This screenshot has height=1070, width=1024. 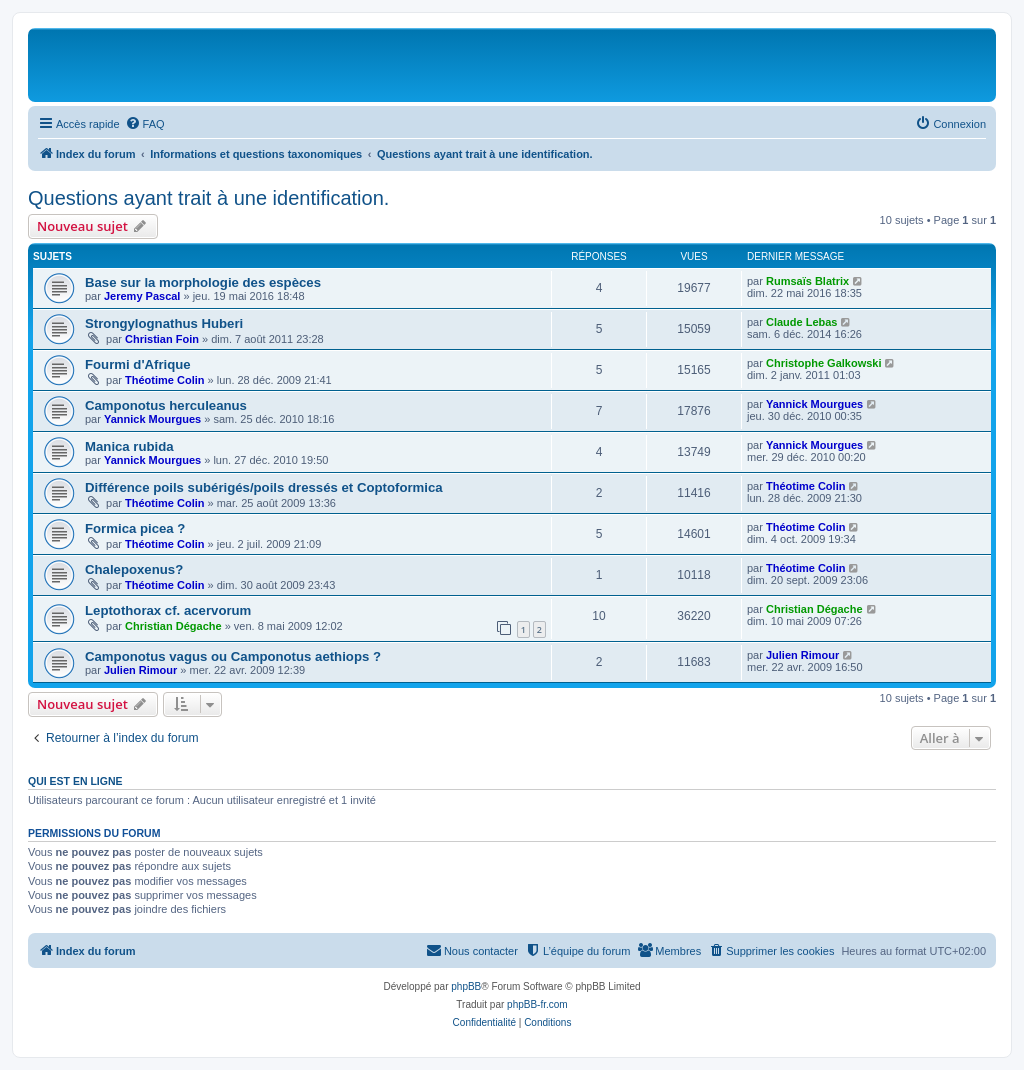 I want to click on Base sur la morphologie des espèces, so click(x=203, y=282).